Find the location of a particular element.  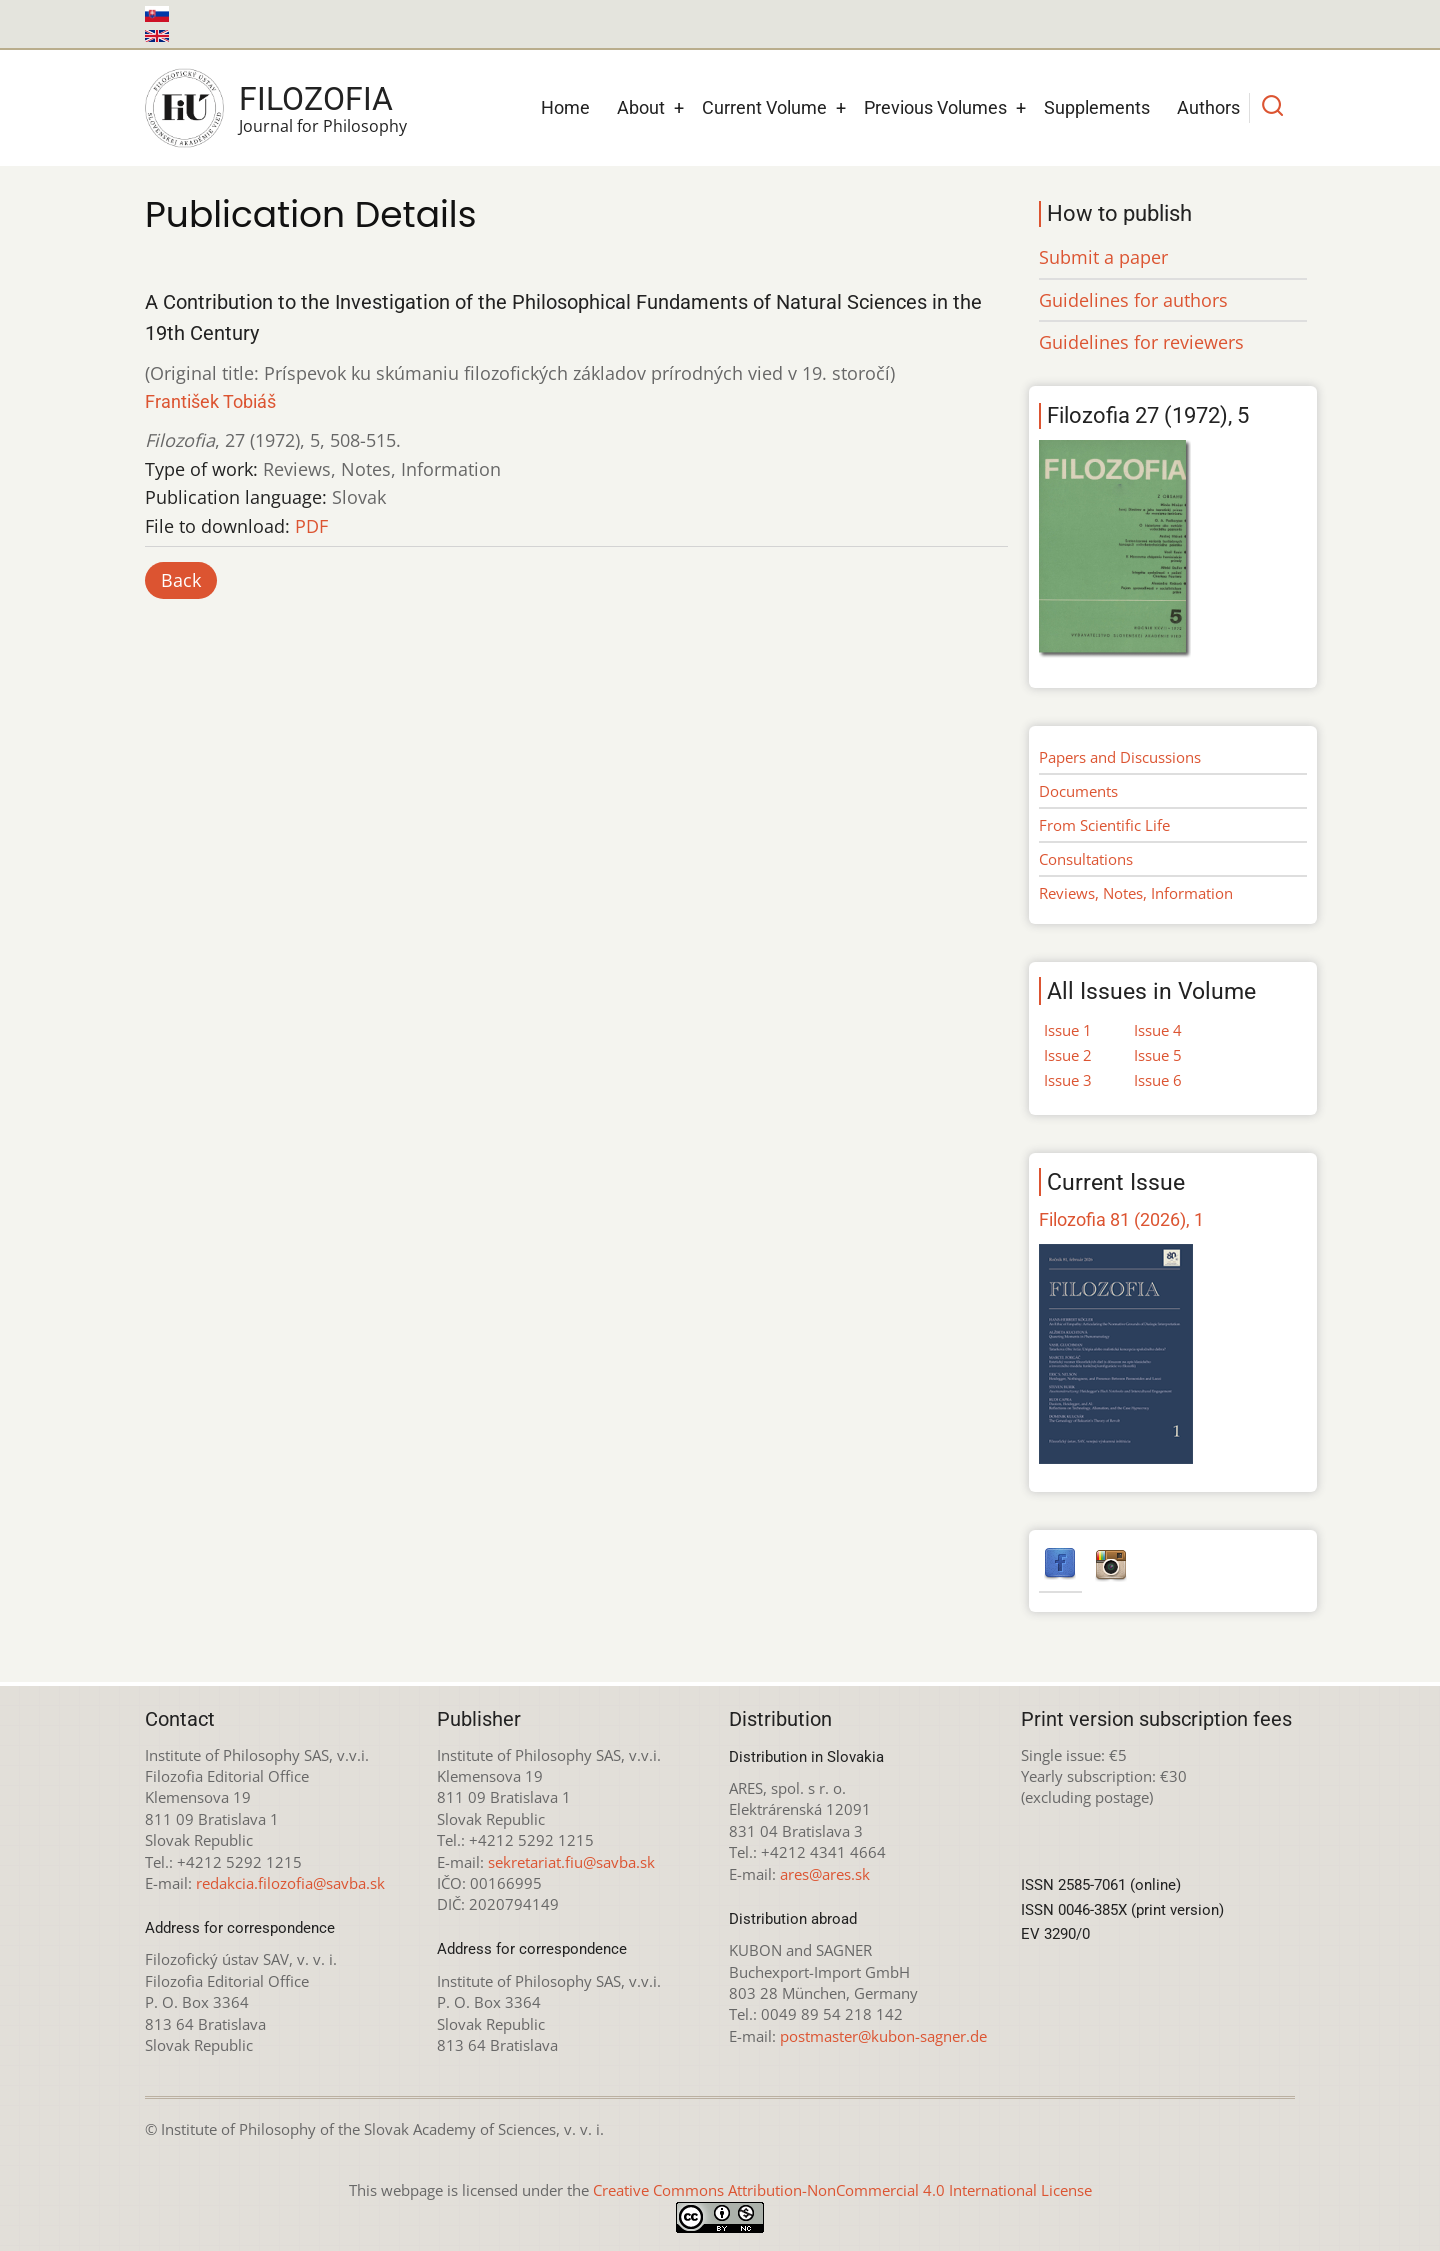

Filozofia 81 (2026), 1 is located at coordinates (1121, 1219).